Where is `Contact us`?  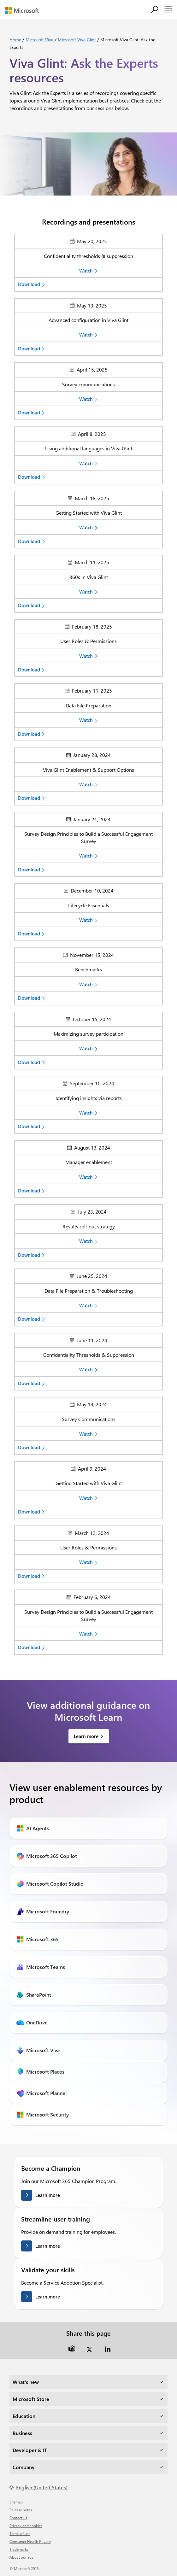 Contact us is located at coordinates (18, 2517).